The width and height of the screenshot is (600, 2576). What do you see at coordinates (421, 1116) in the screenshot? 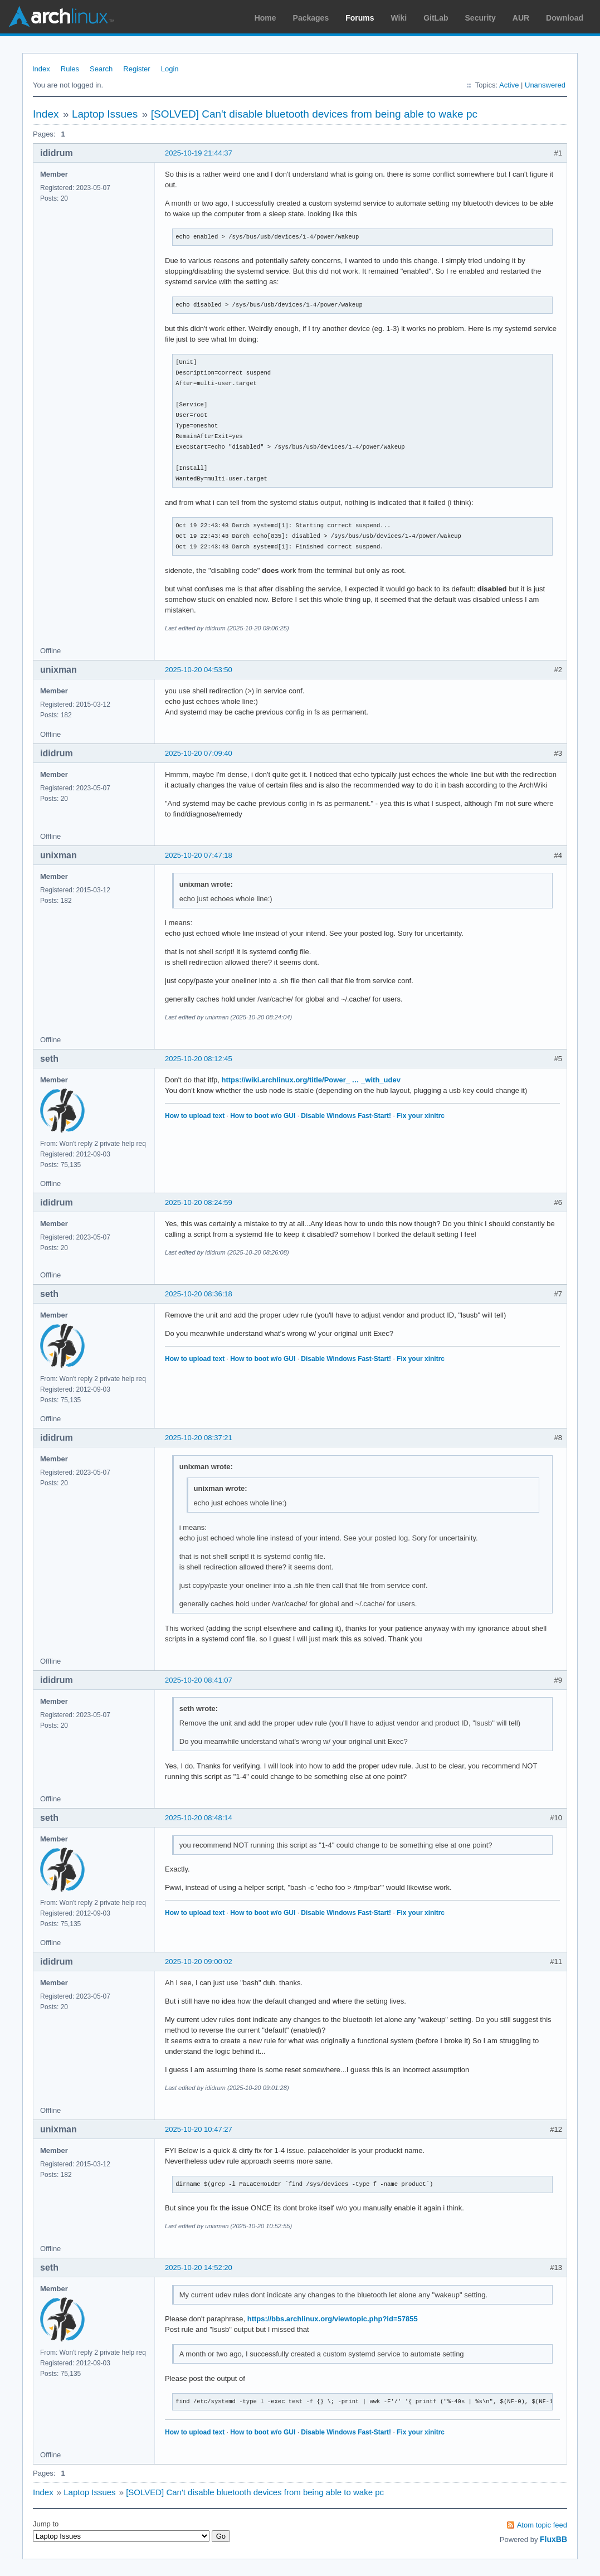
I see `Fix your xinitrc` at bounding box center [421, 1116].